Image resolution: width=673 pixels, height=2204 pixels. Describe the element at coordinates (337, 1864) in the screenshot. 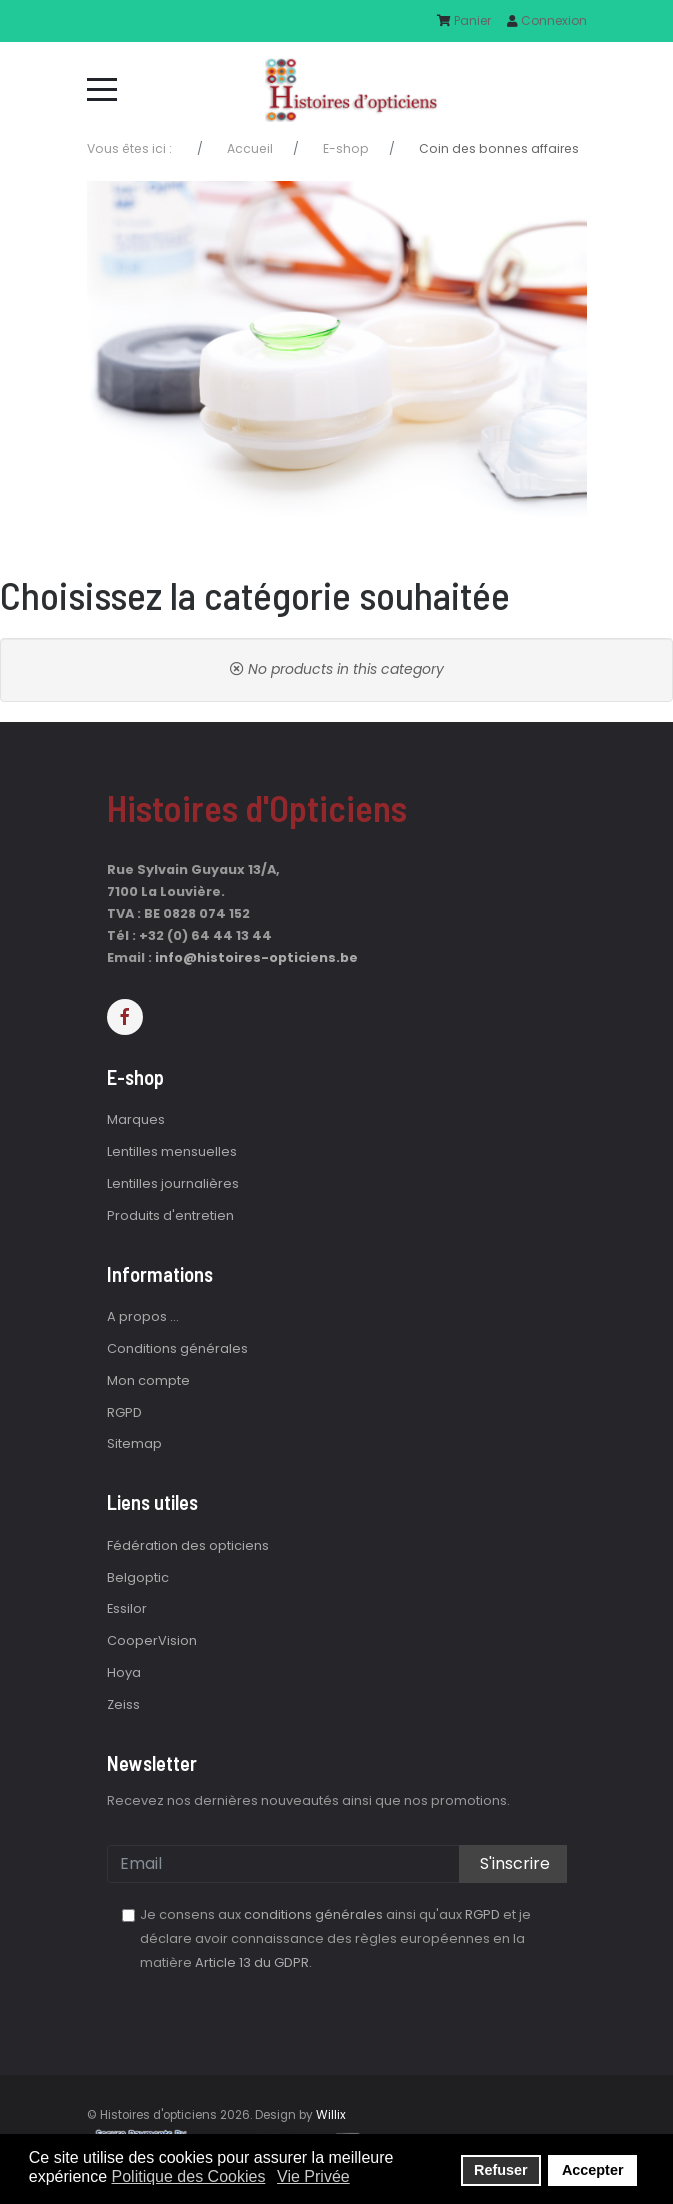

I see `[email]` at that location.